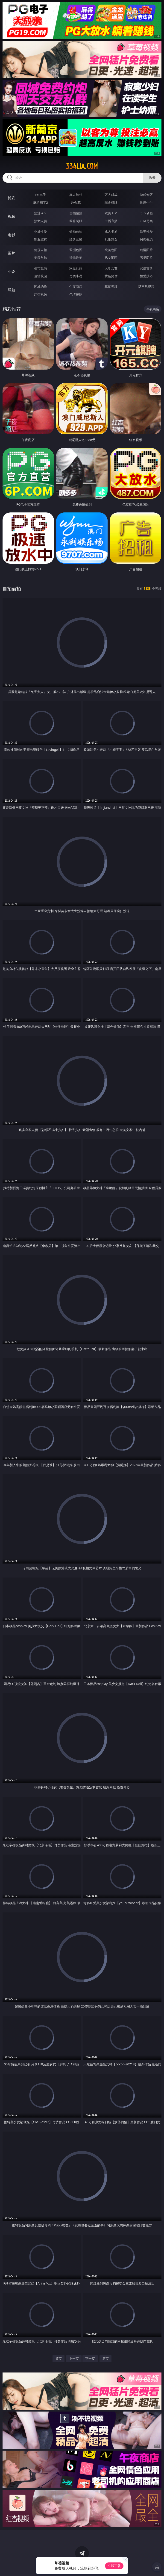 This screenshot has height=2576, width=164. What do you see at coordinates (146, 231) in the screenshot?
I see `欧美性爱` at bounding box center [146, 231].